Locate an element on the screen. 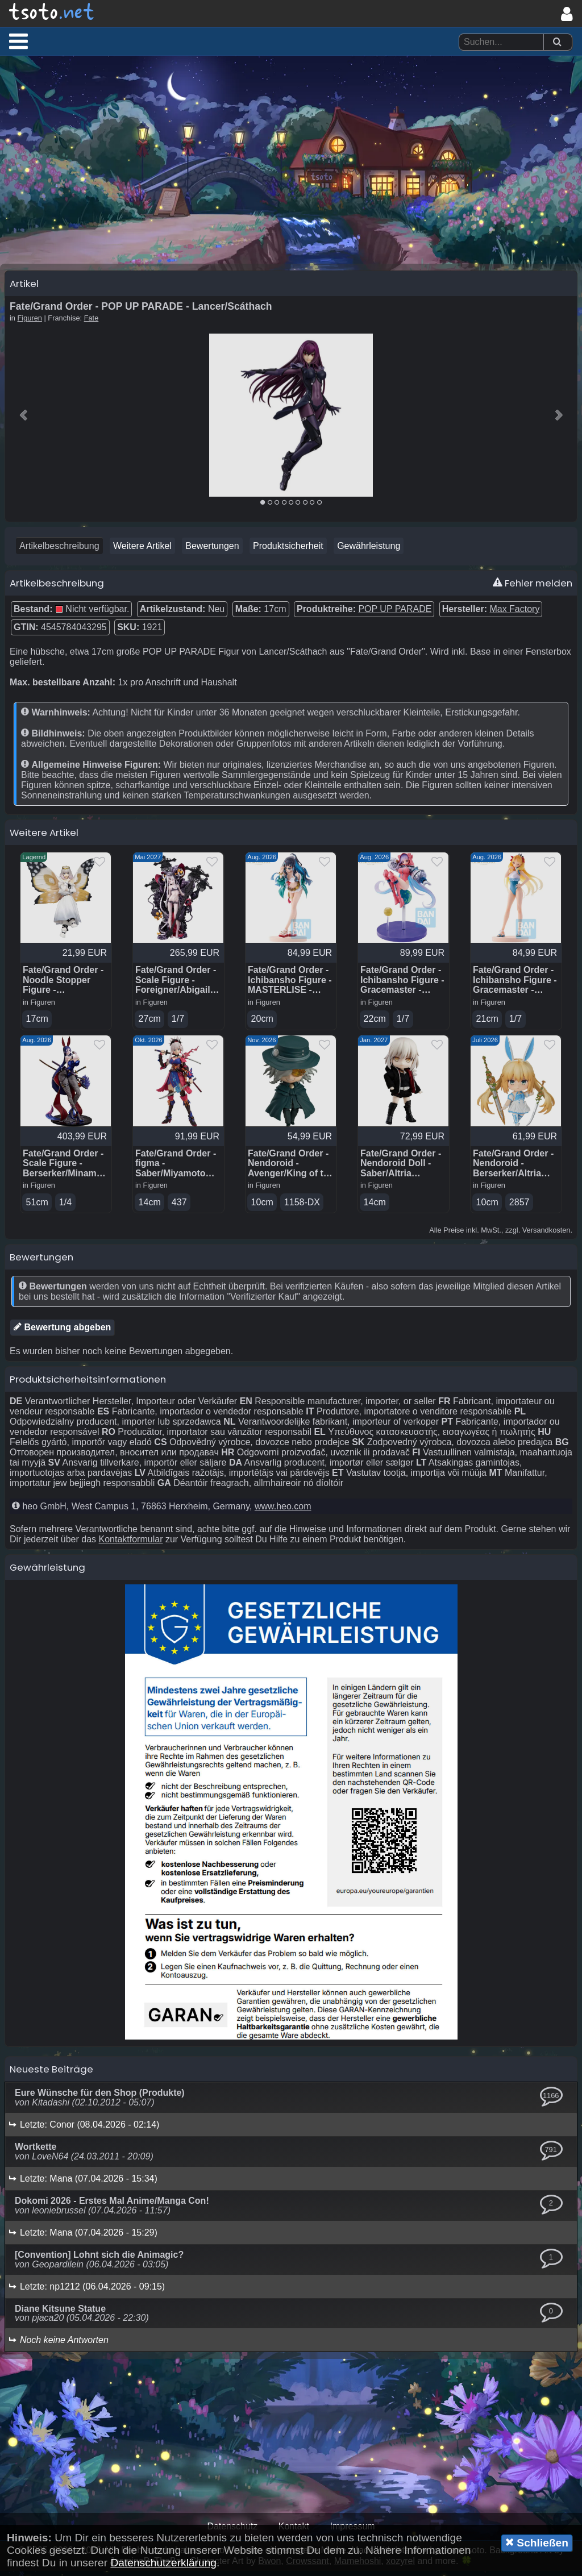 The image size is (582, 2576). [Suchen] is located at coordinates (557, 42).